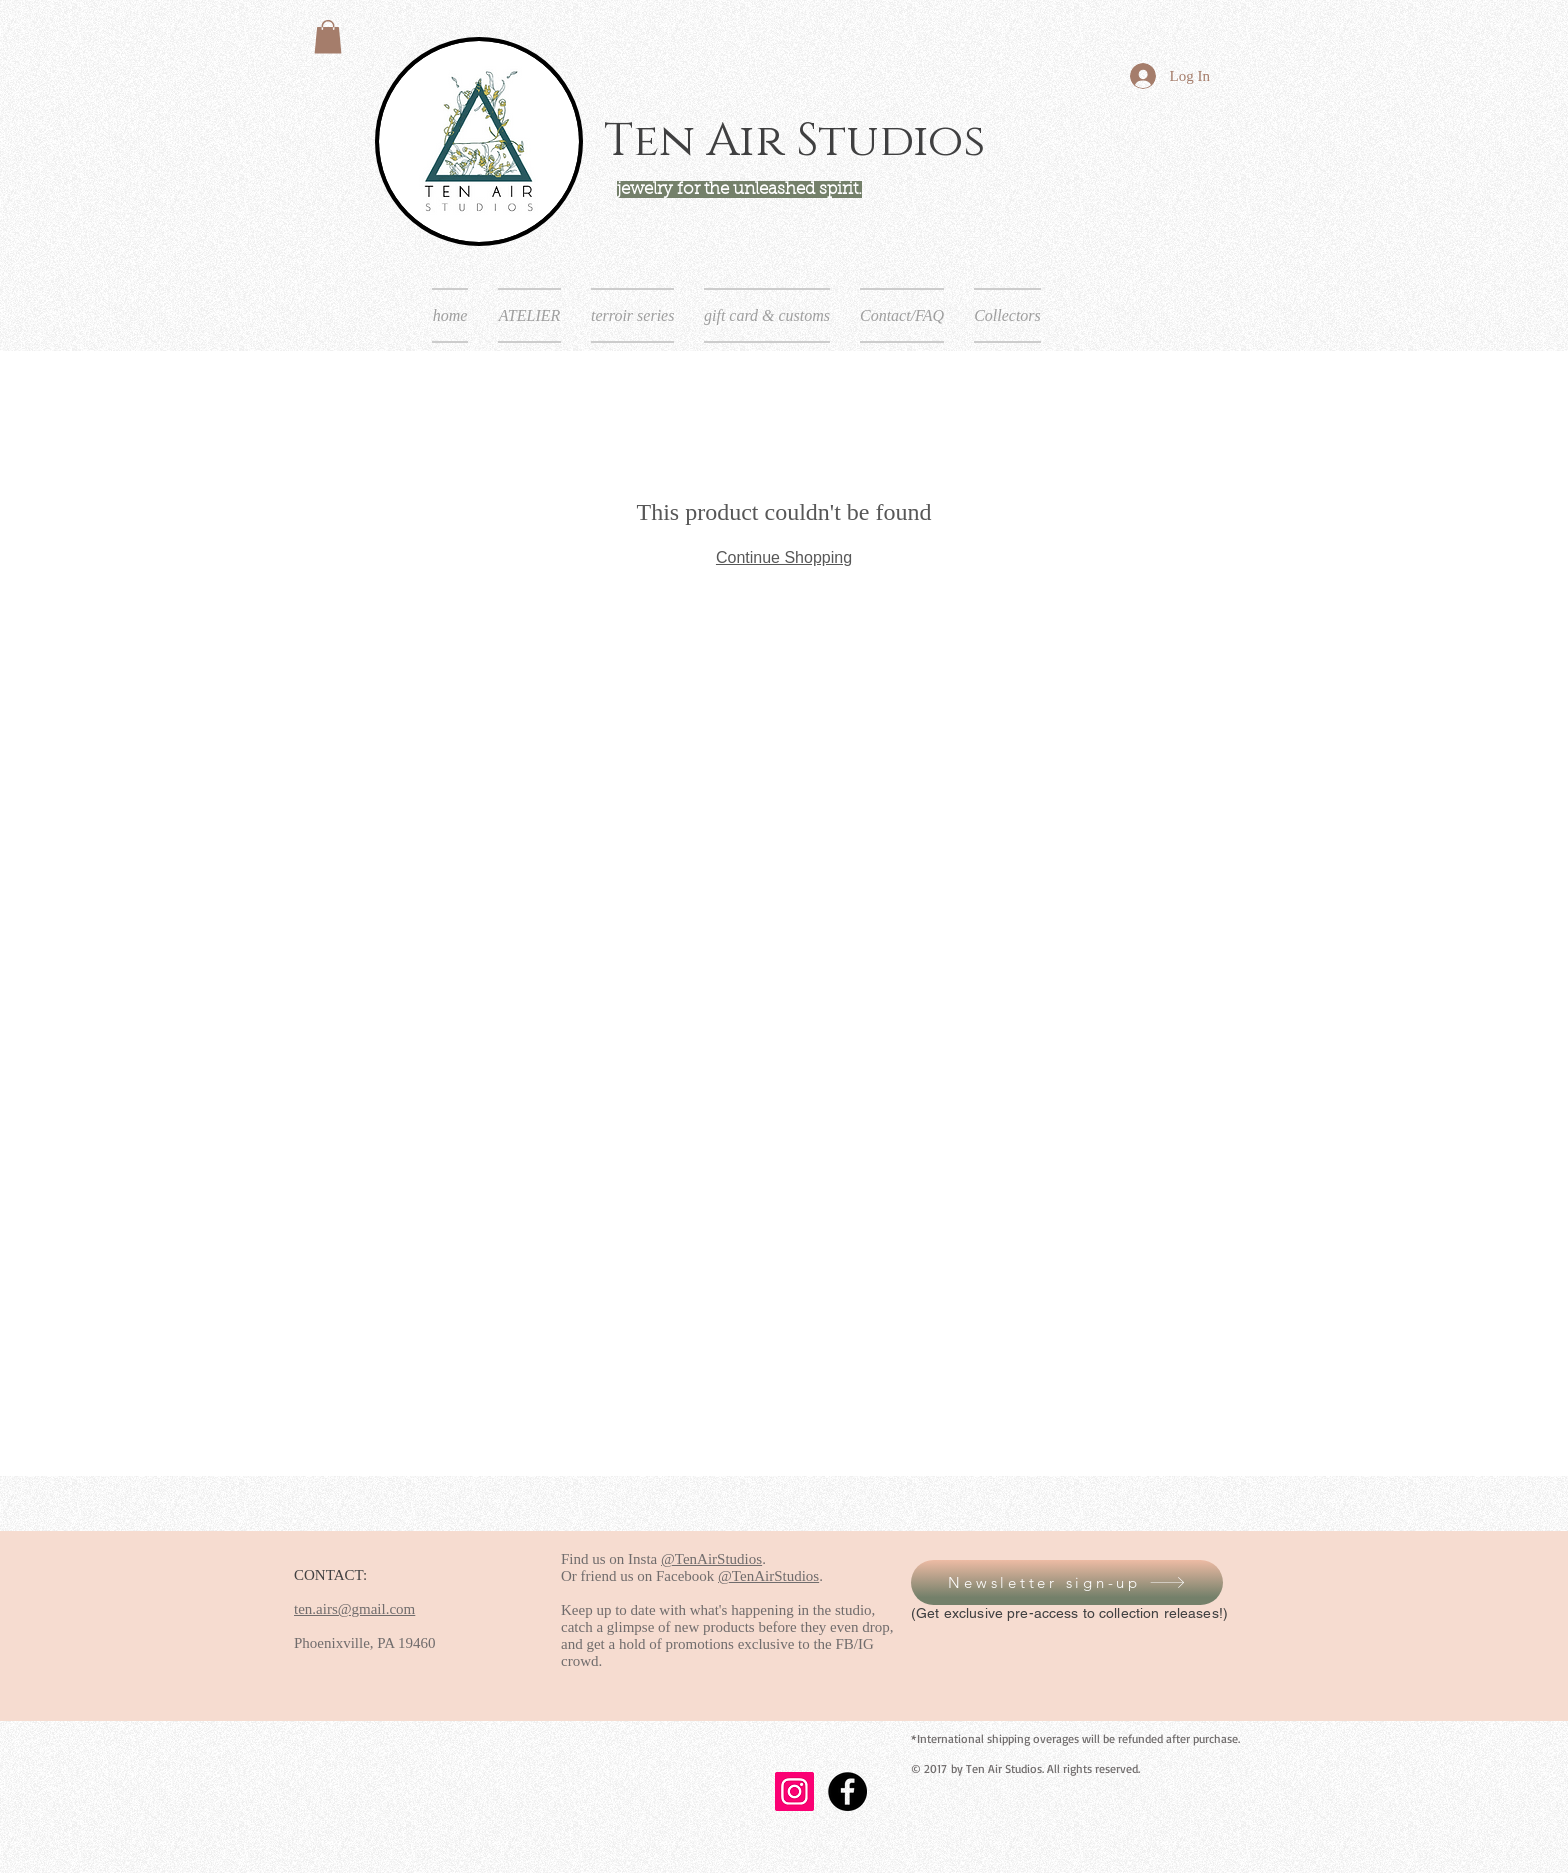 Image resolution: width=1568 pixels, height=1873 pixels. I want to click on [button], so click(328, 36).